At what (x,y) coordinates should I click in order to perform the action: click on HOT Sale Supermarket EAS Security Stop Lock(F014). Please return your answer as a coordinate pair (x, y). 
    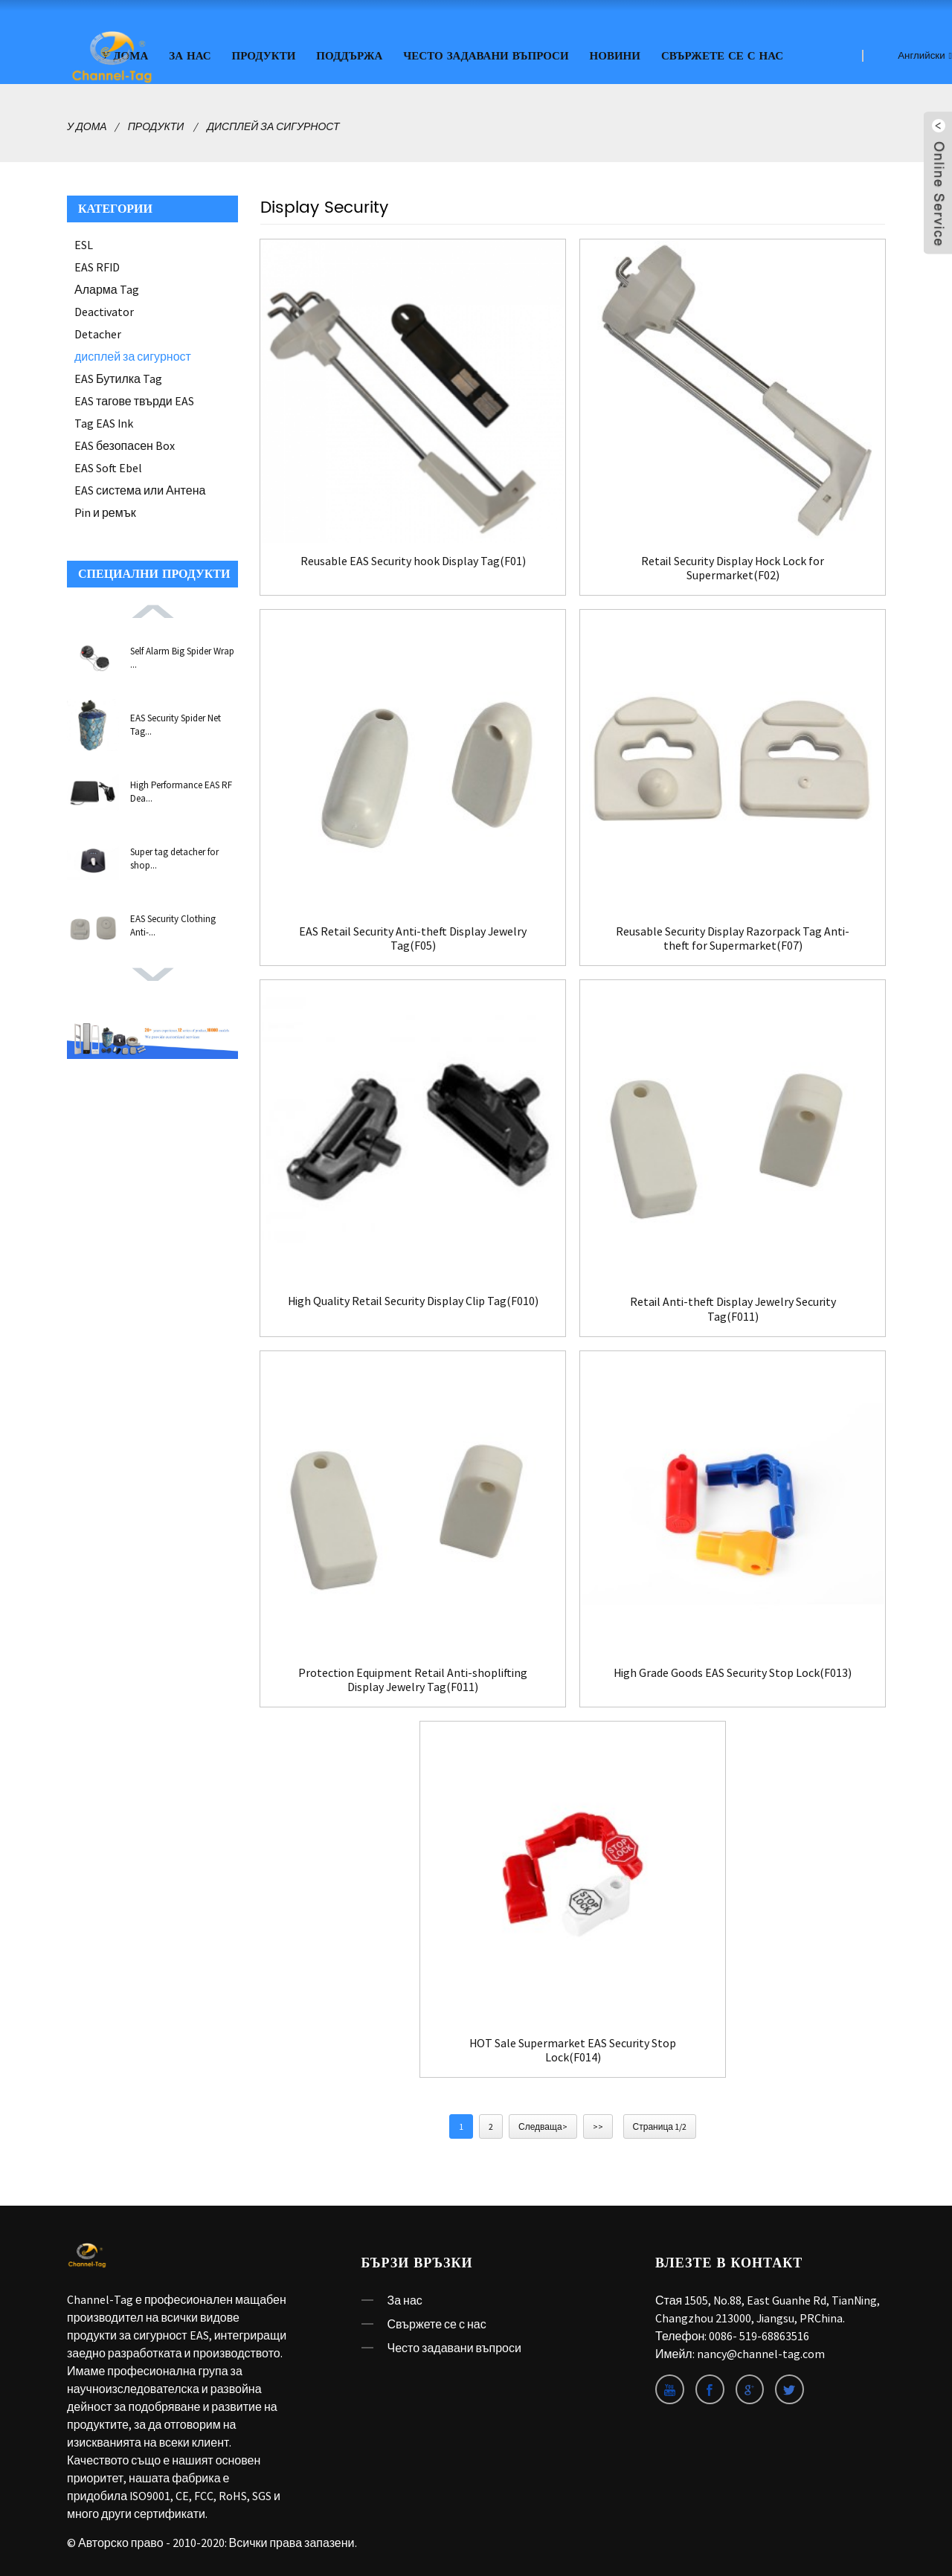
    Looking at the image, I should click on (573, 2048).